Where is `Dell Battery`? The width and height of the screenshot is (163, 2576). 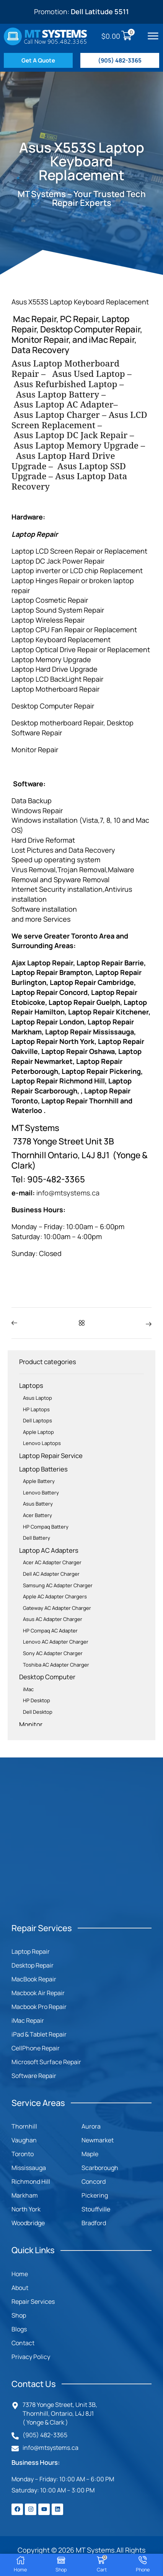 Dell Battery is located at coordinates (36, 1537).